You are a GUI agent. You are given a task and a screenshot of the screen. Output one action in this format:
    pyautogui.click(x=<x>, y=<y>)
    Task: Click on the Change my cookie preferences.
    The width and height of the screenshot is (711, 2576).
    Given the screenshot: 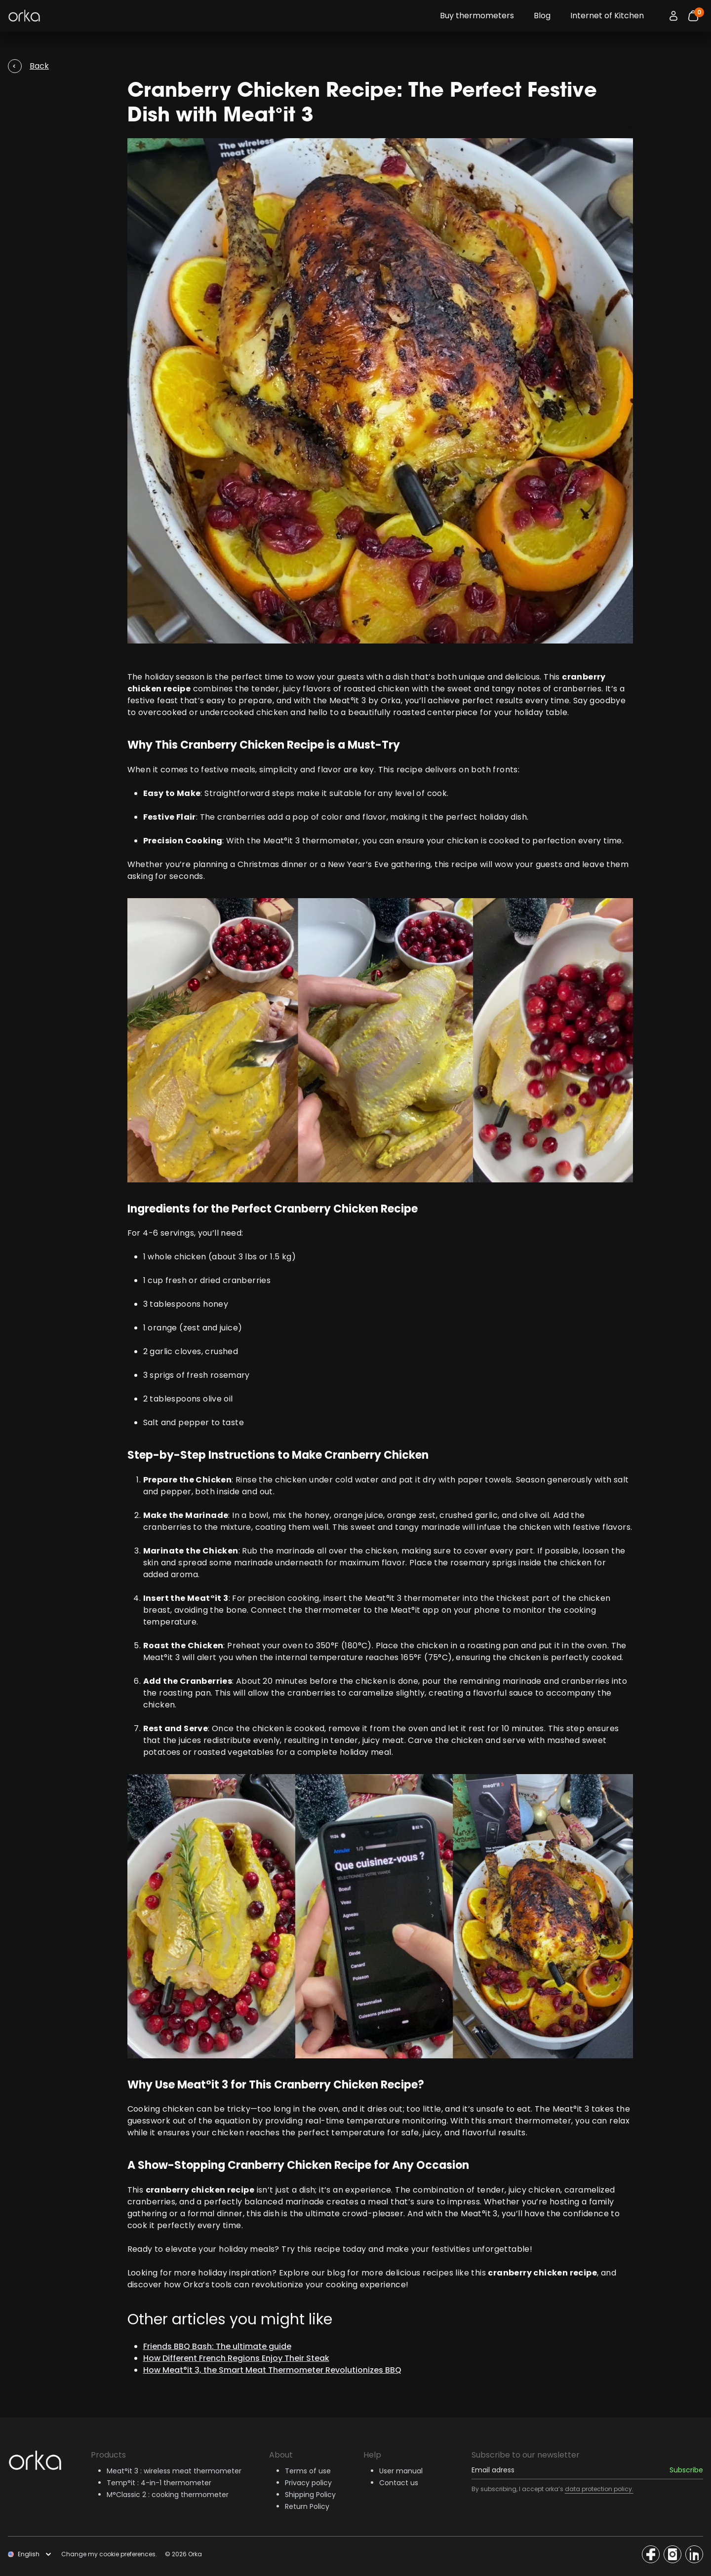 What is the action you would take?
    pyautogui.click(x=109, y=2554)
    